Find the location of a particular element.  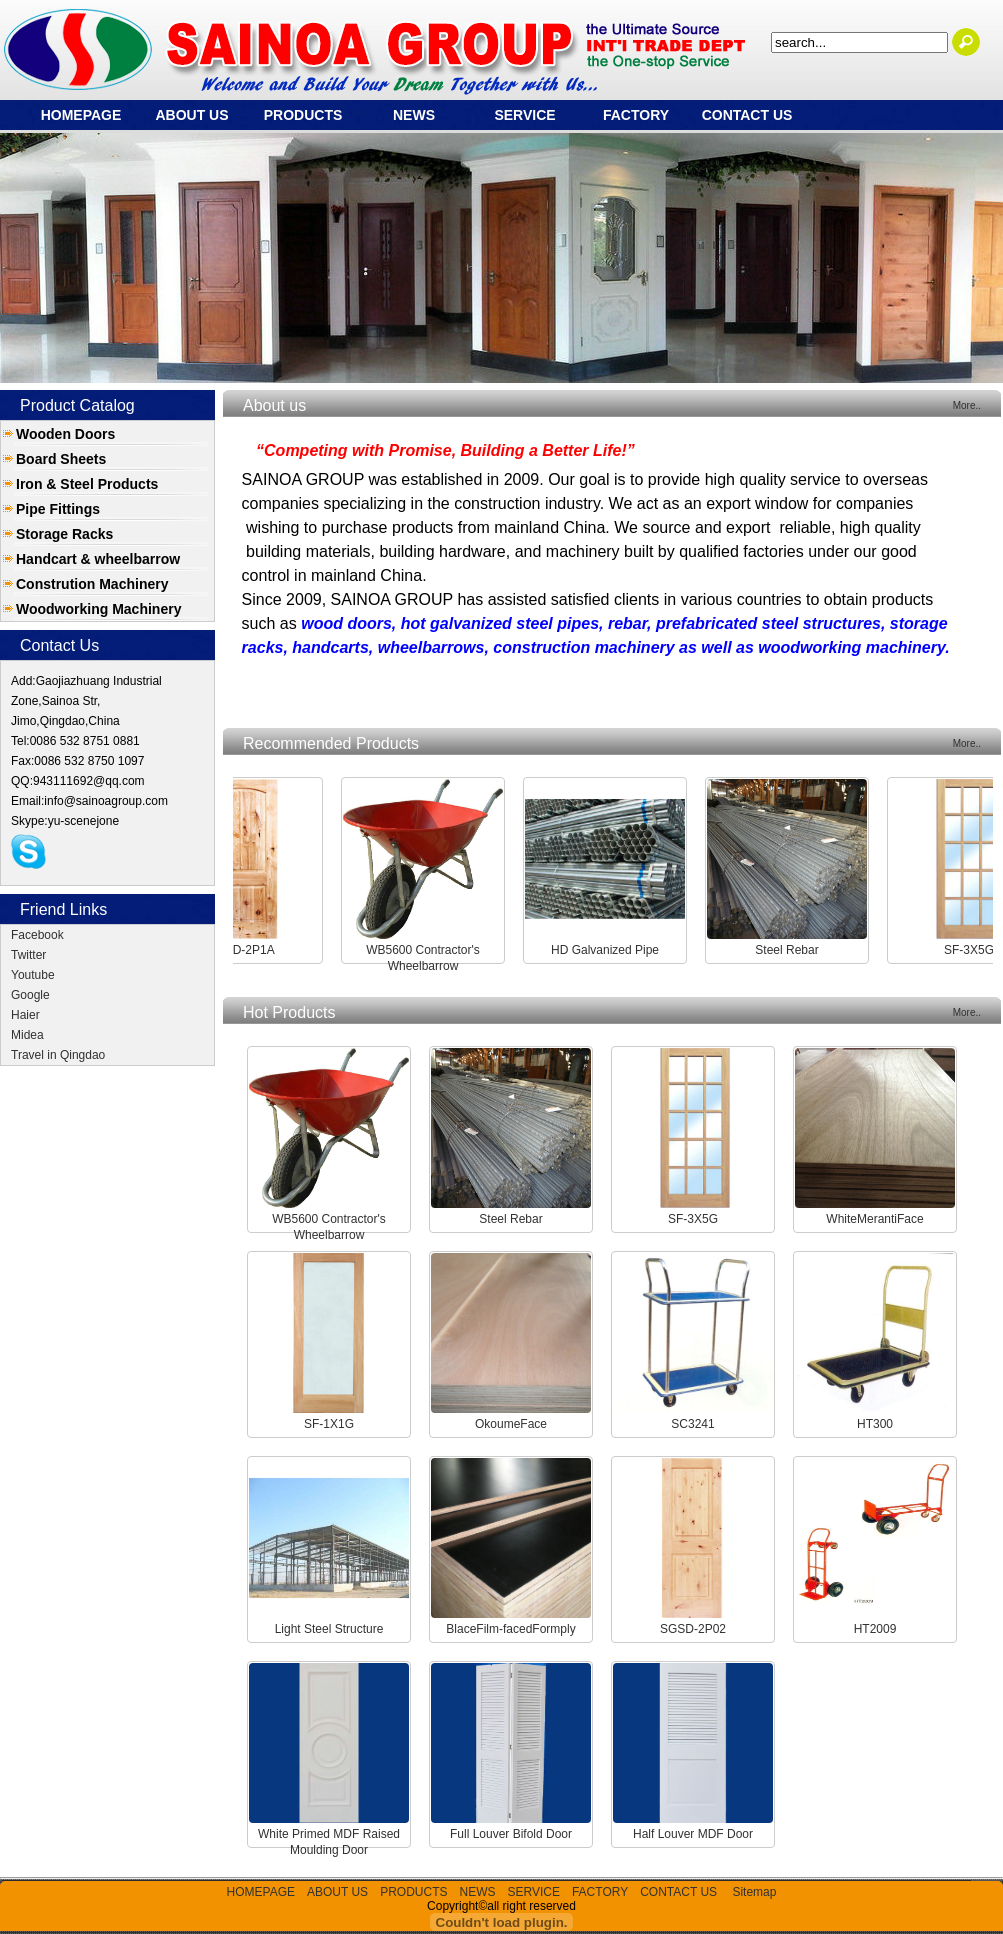

NEWS is located at coordinates (414, 115).